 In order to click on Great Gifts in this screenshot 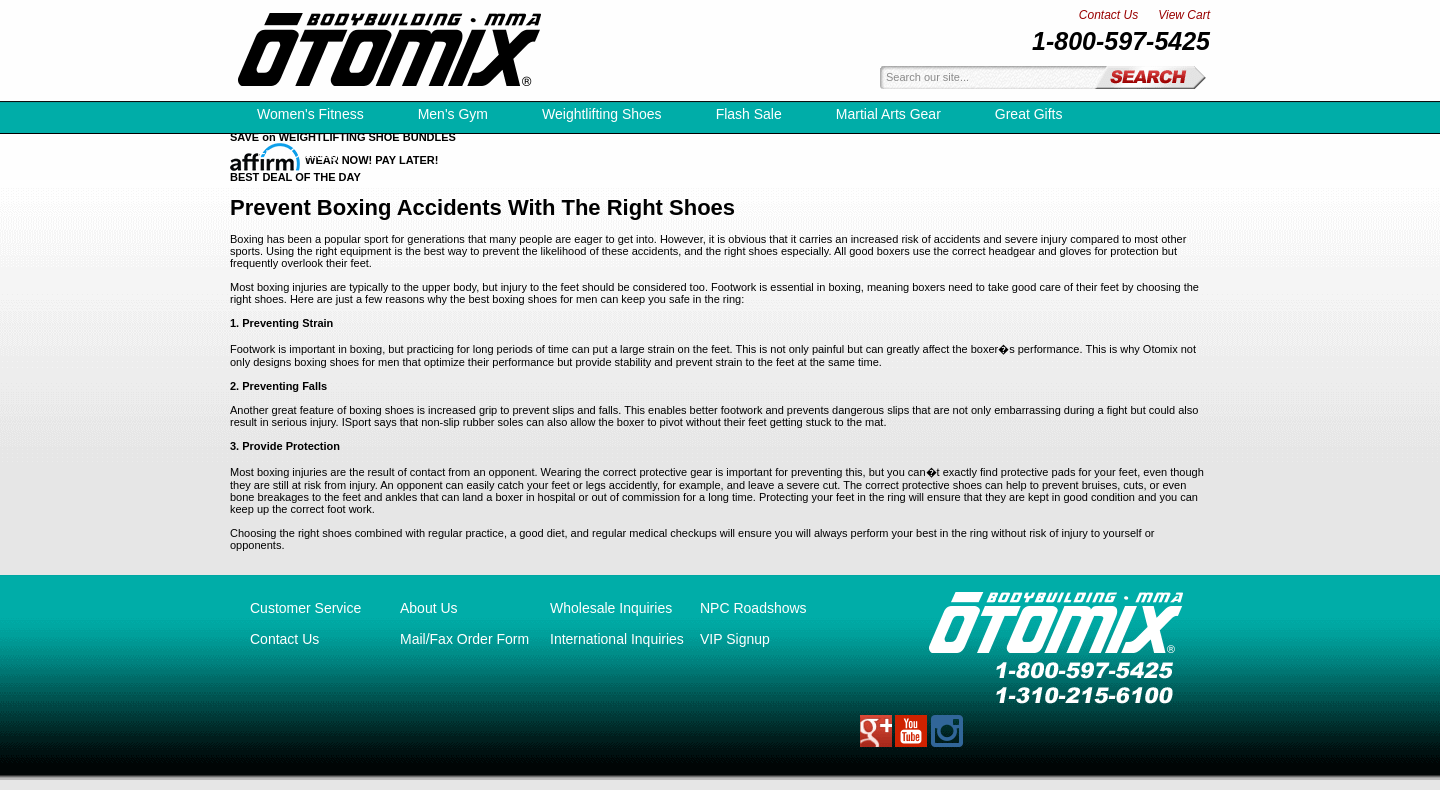, I will do `click(1029, 114)`.